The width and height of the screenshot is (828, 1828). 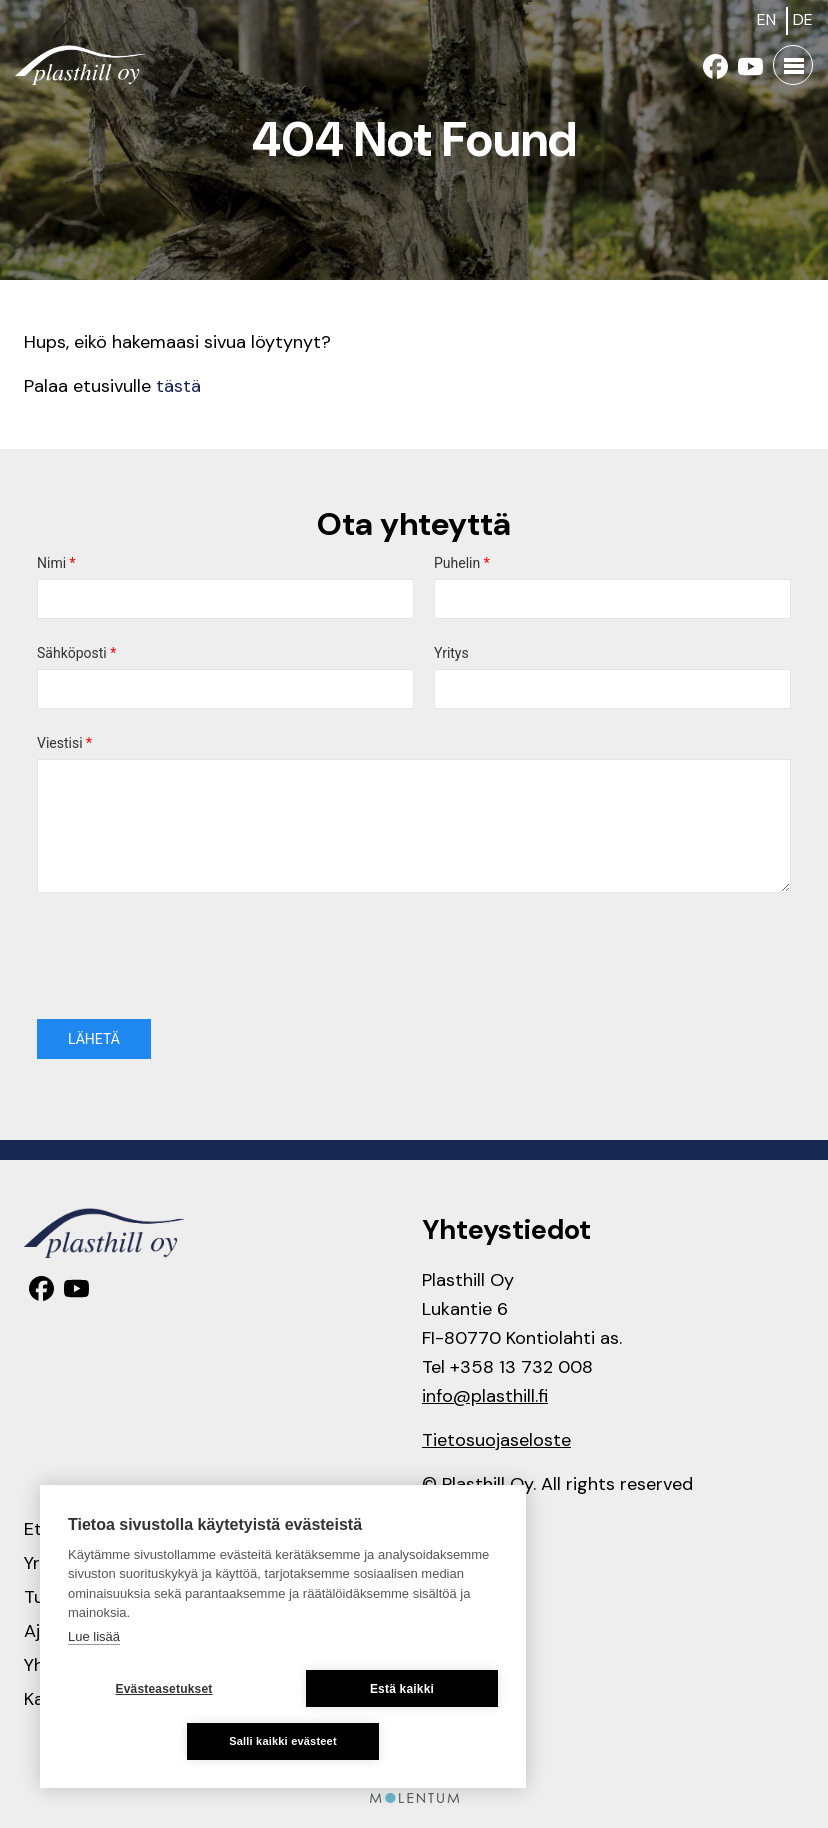 What do you see at coordinates (163, 1689) in the screenshot?
I see `Evästeasetukset` at bounding box center [163, 1689].